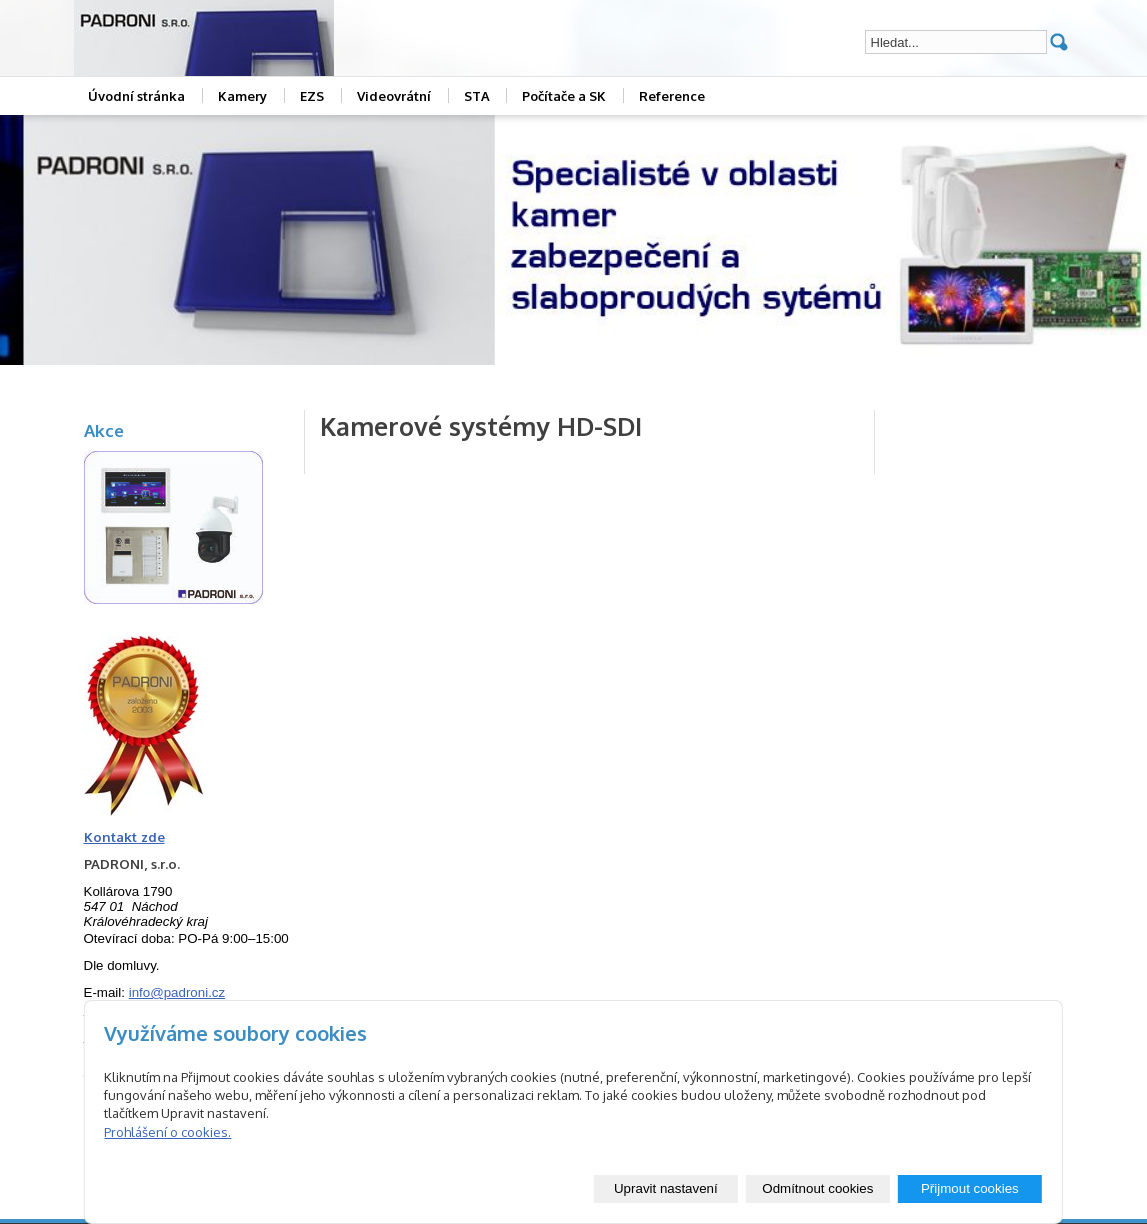 The width and height of the screenshot is (1147, 1224). Describe the element at coordinates (167, 1132) in the screenshot. I see `Prohlášení o cookies.` at that location.